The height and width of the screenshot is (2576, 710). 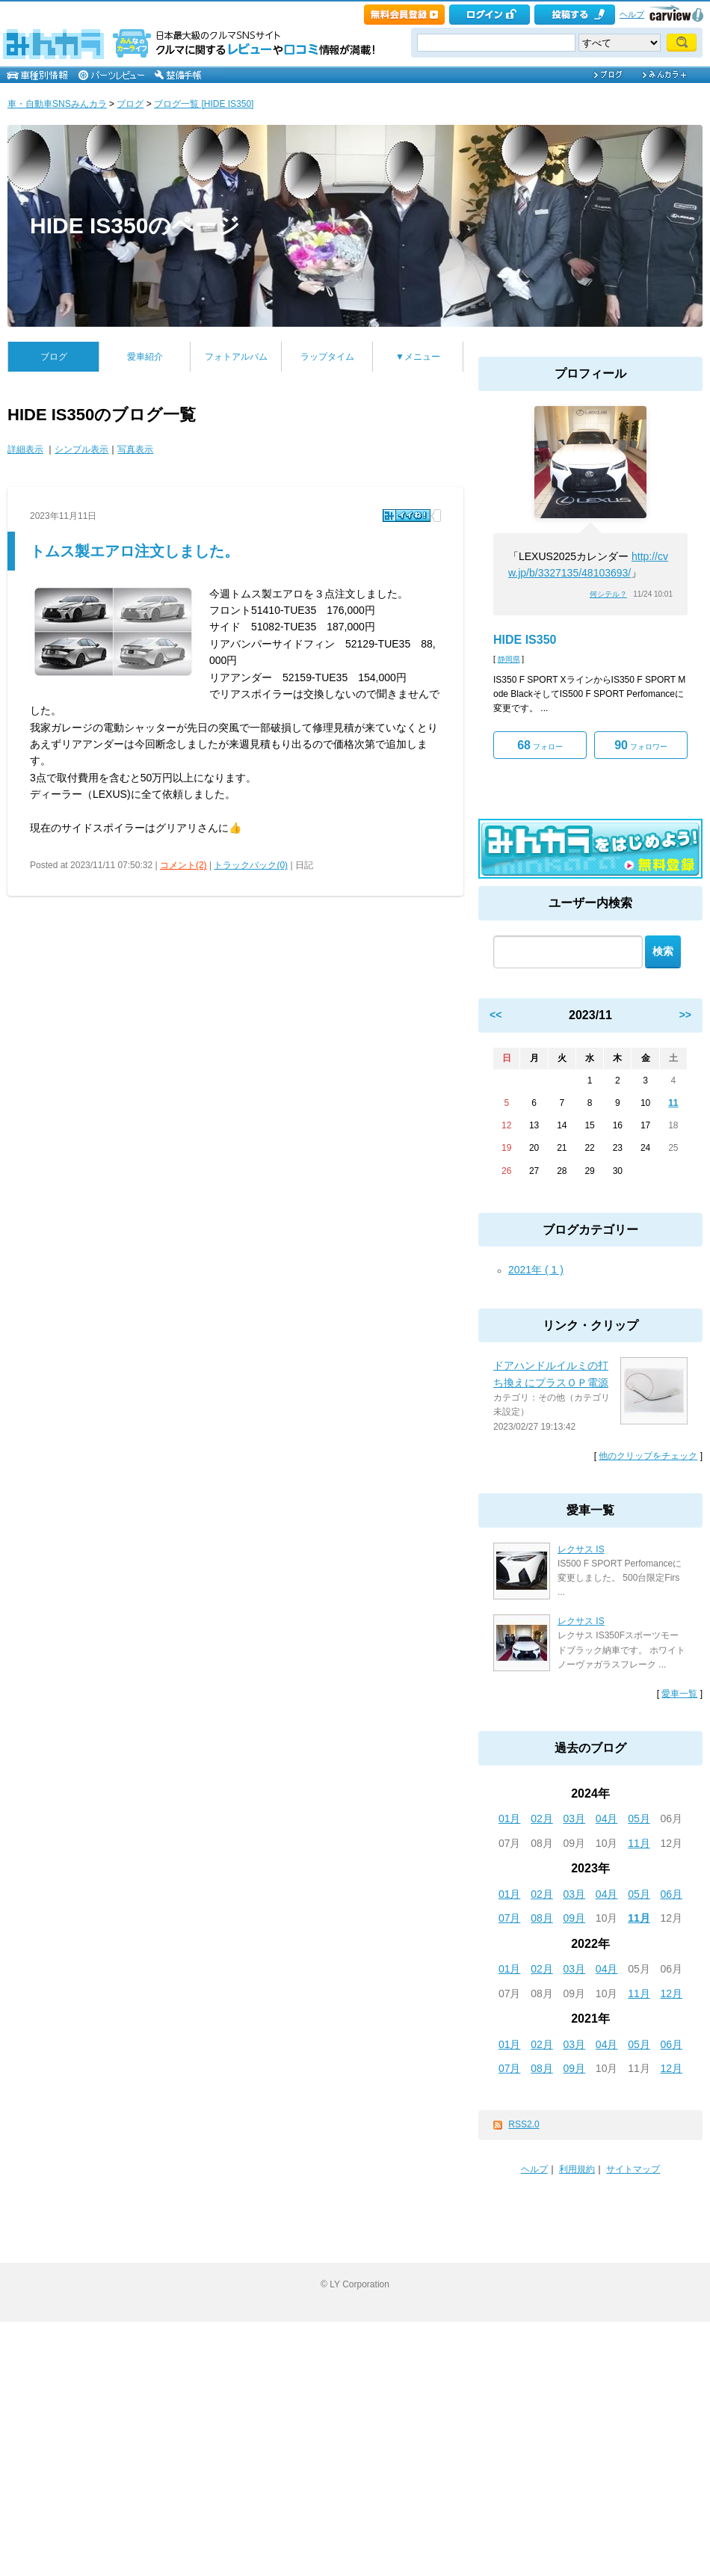 I want to click on 09月, so click(x=575, y=1918).